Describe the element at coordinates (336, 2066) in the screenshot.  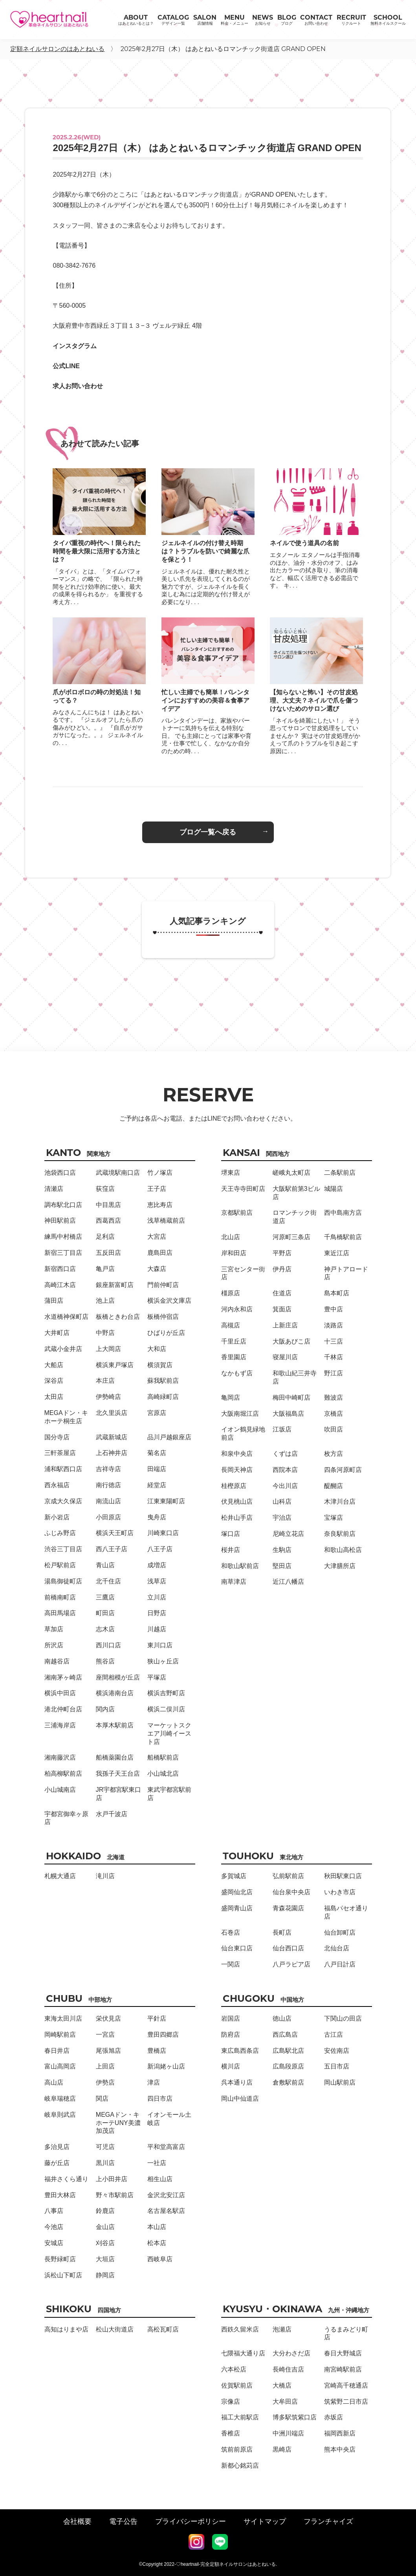
I see `五日市店` at that location.